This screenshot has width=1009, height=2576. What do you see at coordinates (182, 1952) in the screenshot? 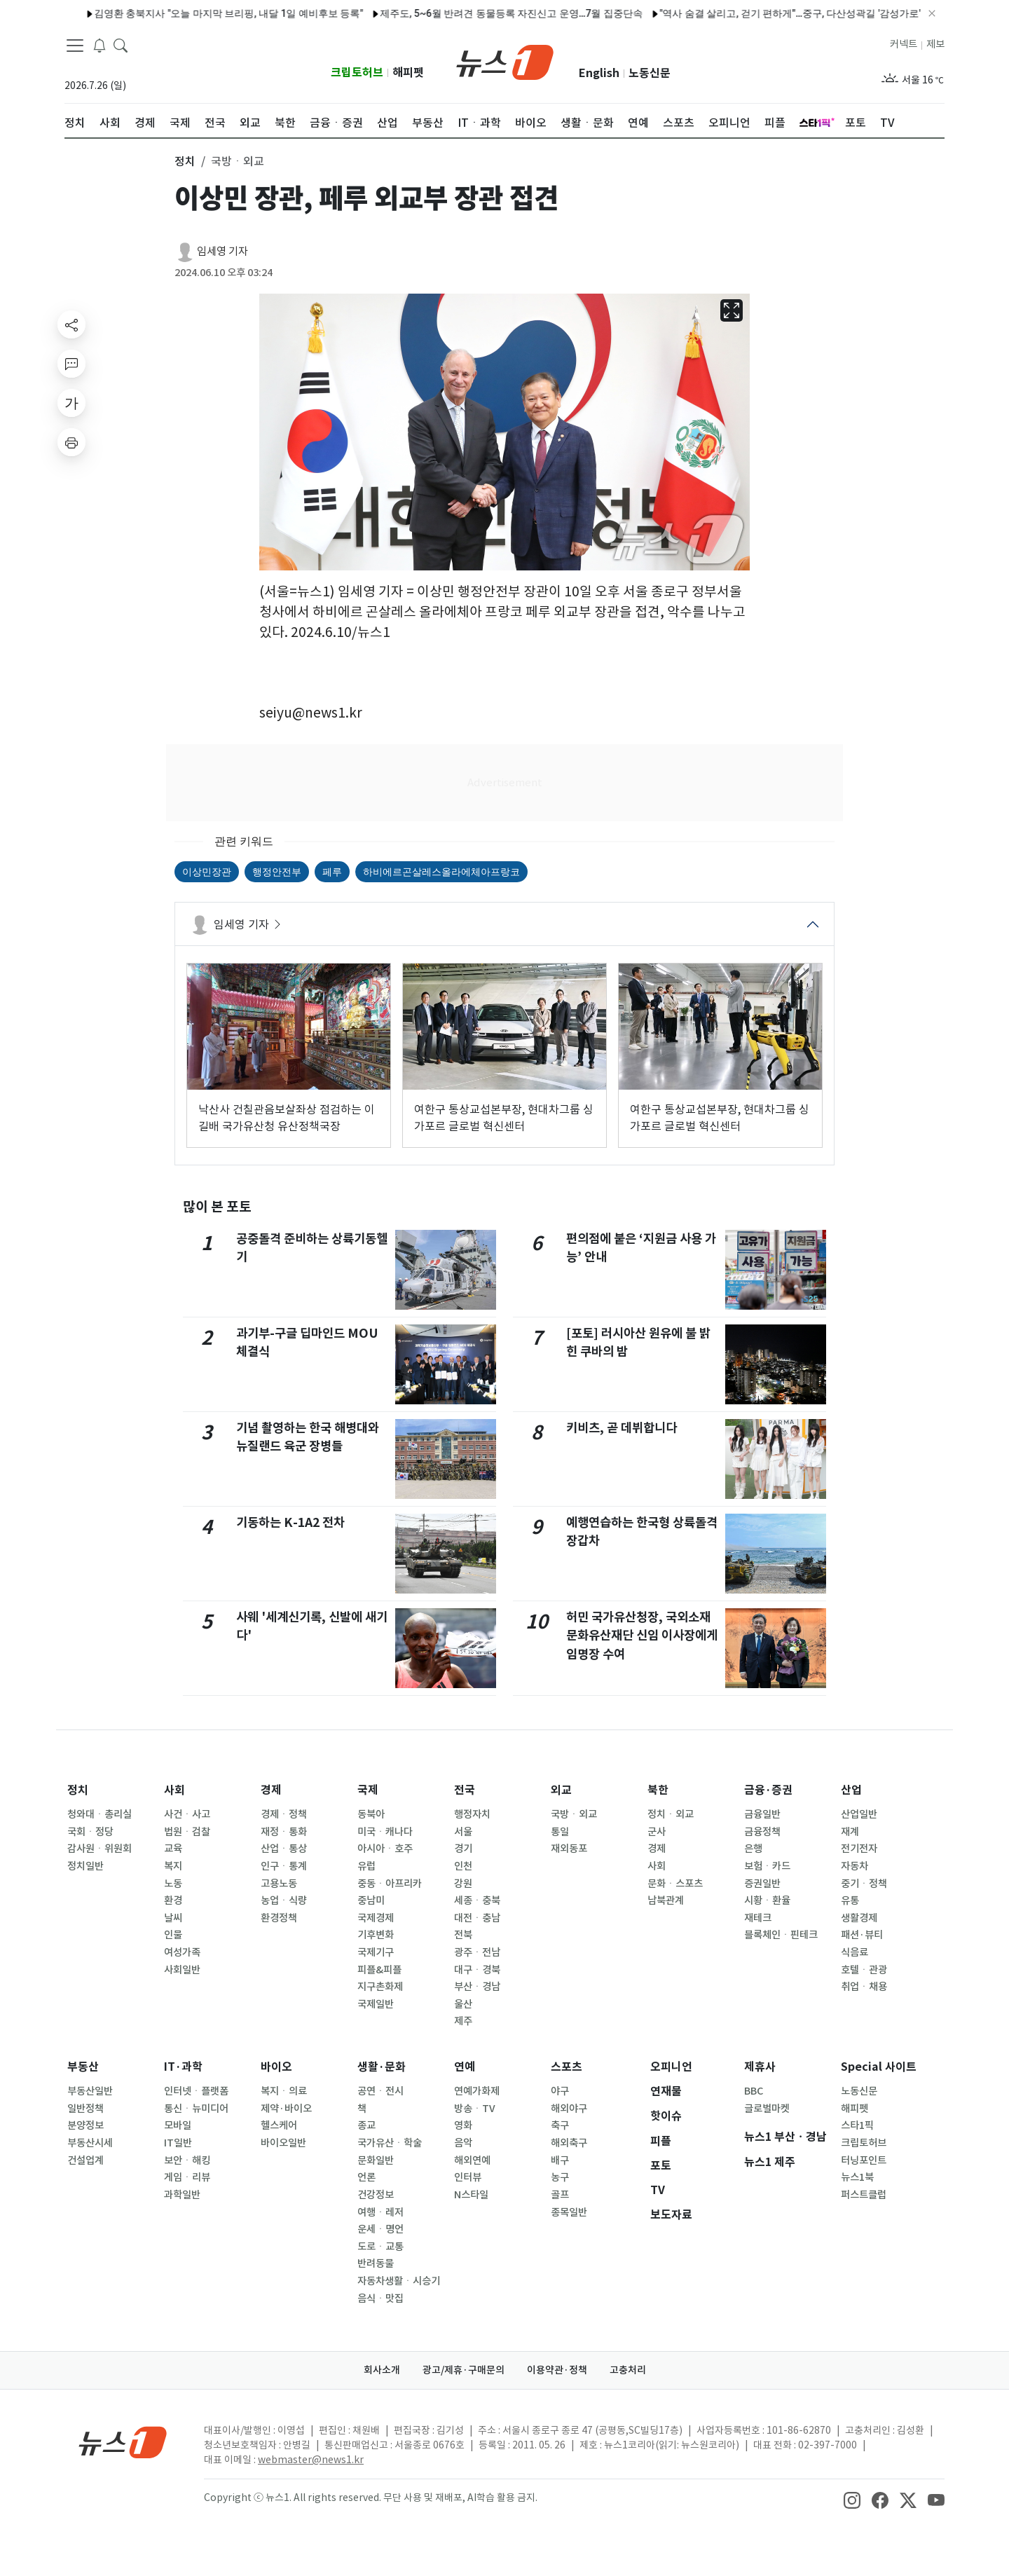
I see `여성가족` at bounding box center [182, 1952].